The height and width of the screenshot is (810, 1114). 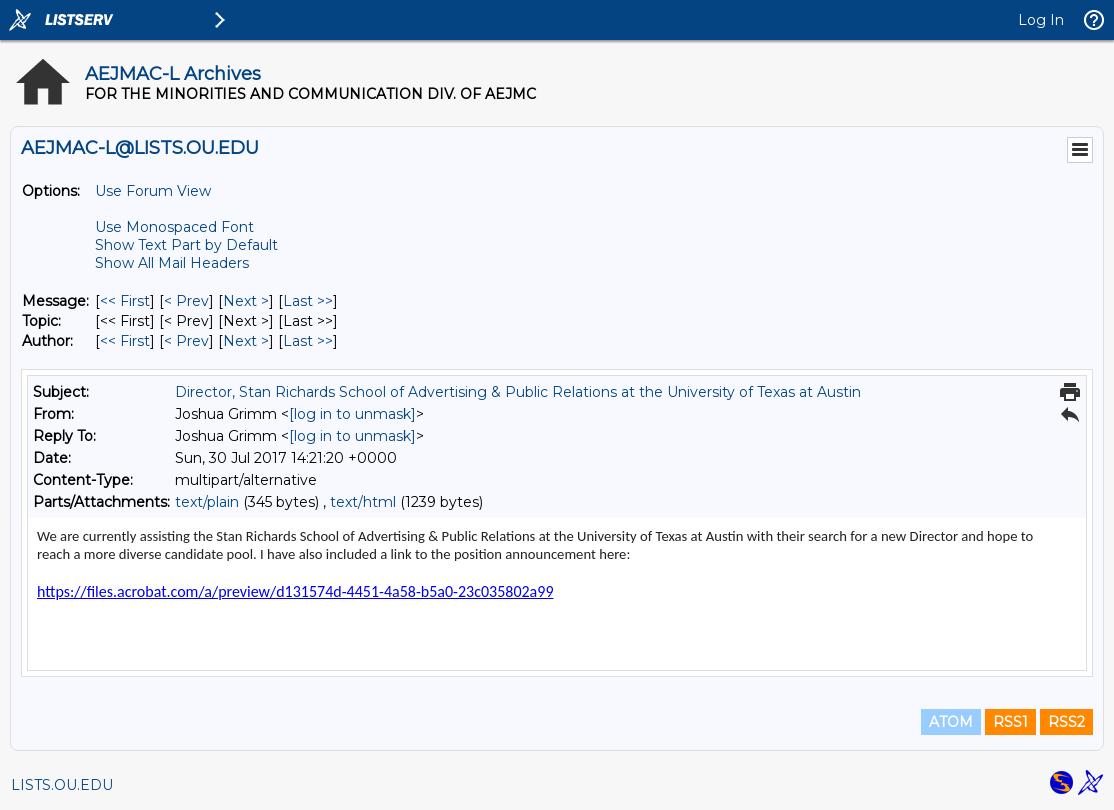 What do you see at coordinates (186, 341) in the screenshot?
I see `< Prev [Prev Message By Author]` at bounding box center [186, 341].